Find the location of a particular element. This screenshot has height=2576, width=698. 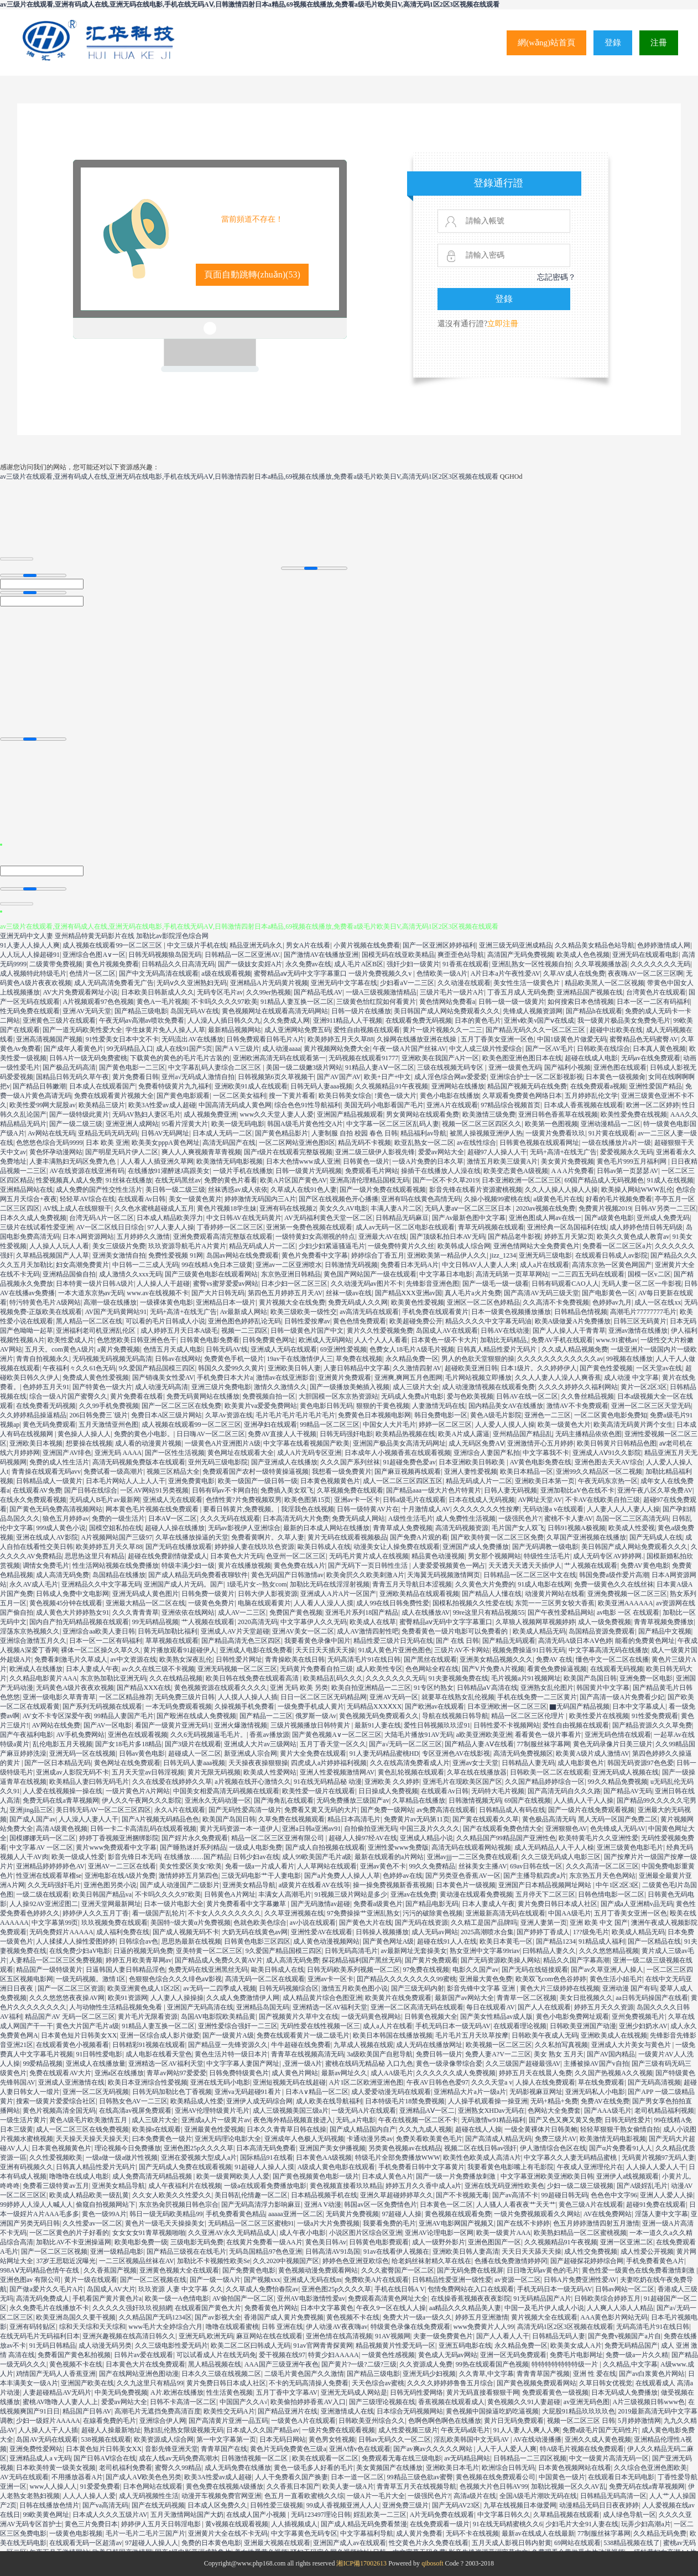

亚洲 无码 欧美 另类 is located at coordinates (299, 1688).